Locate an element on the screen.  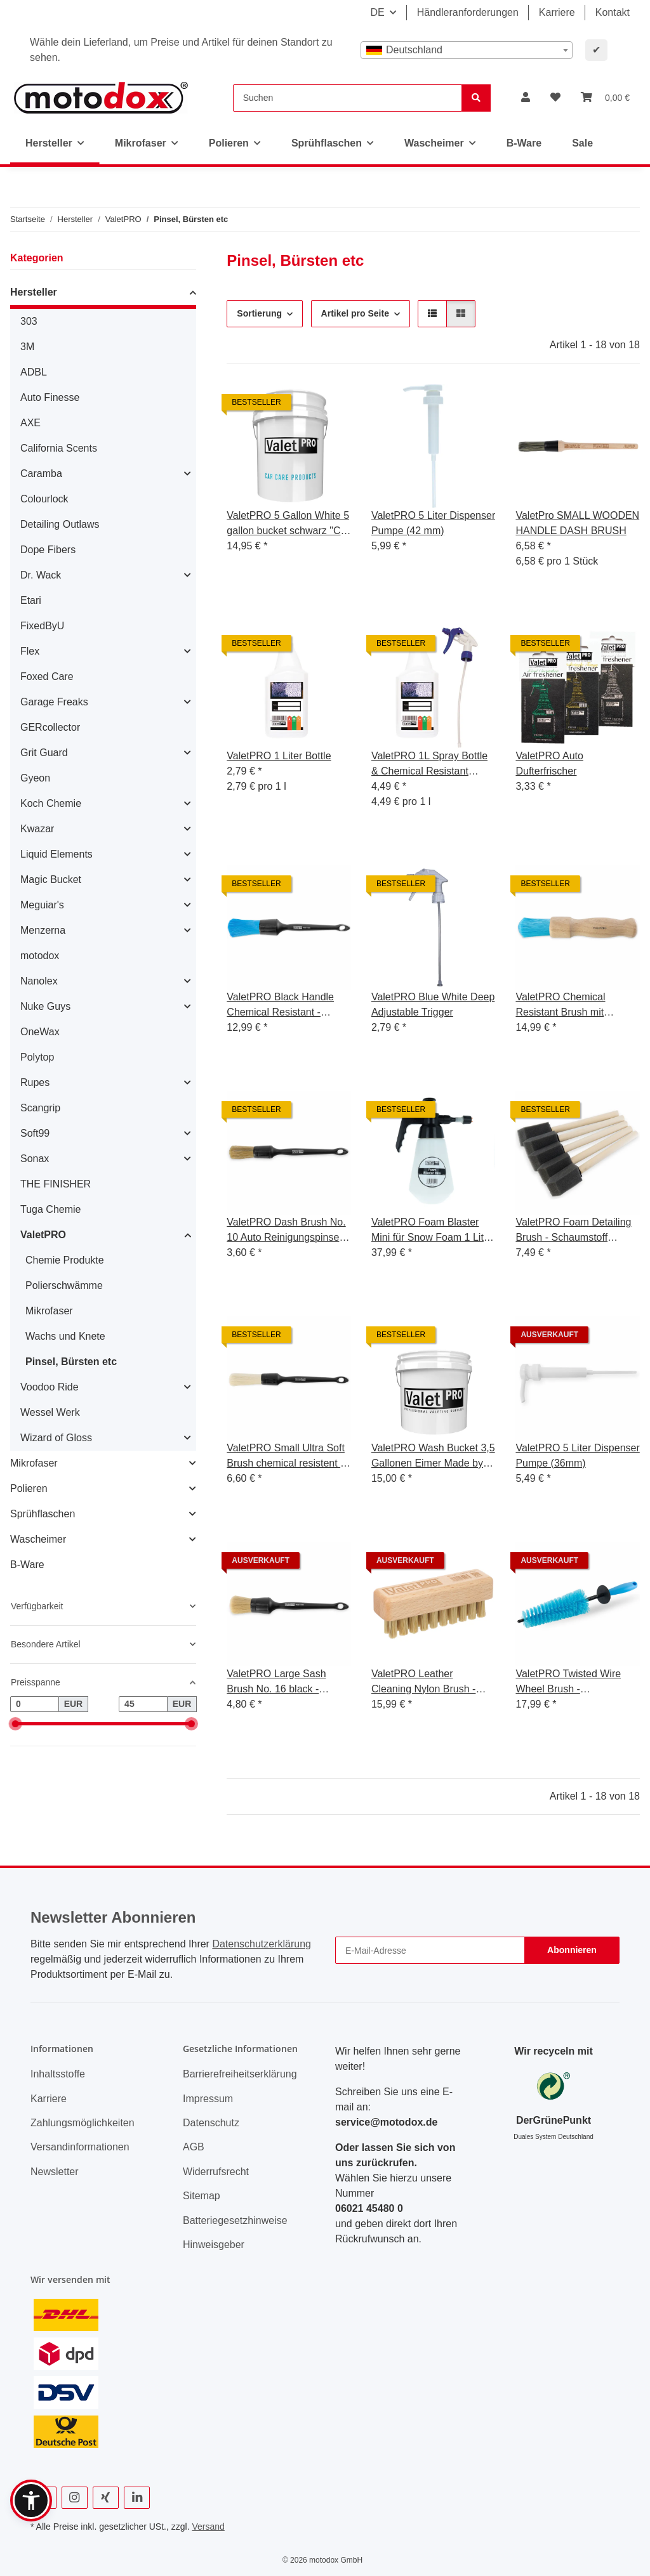
Sitemap is located at coordinates (201, 2195).